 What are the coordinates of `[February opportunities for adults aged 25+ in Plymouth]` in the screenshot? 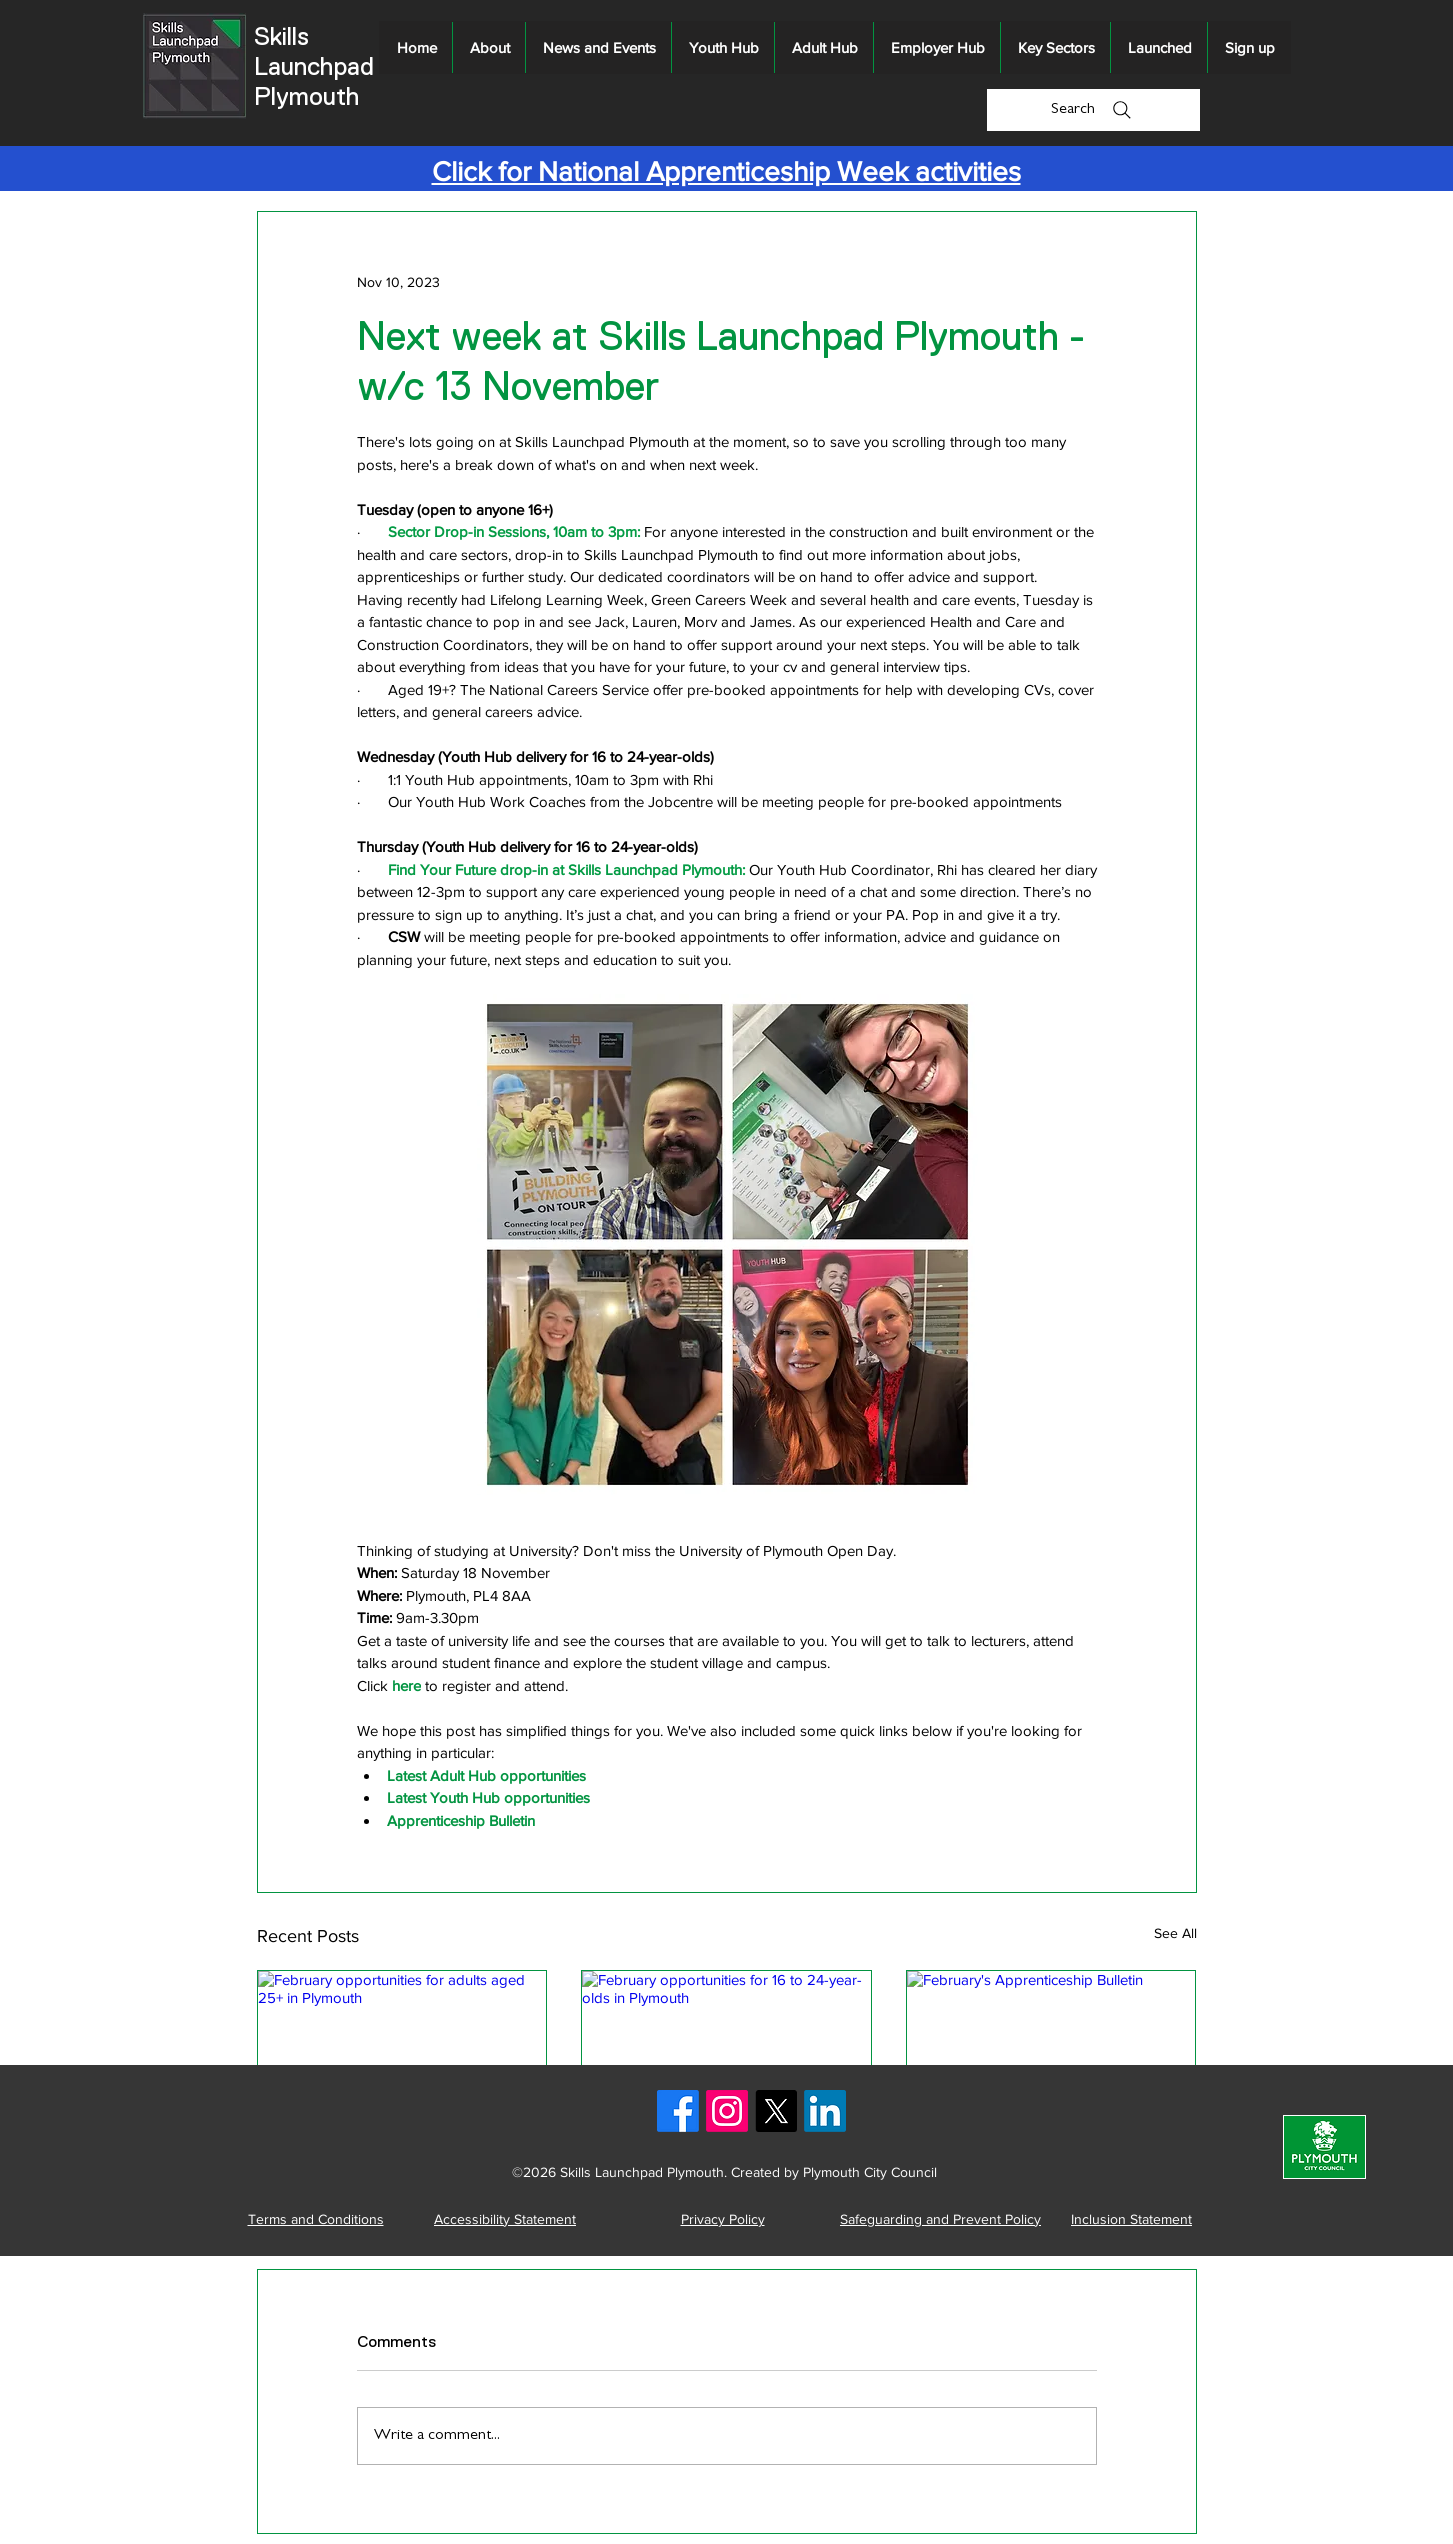 It's located at (402, 2052).